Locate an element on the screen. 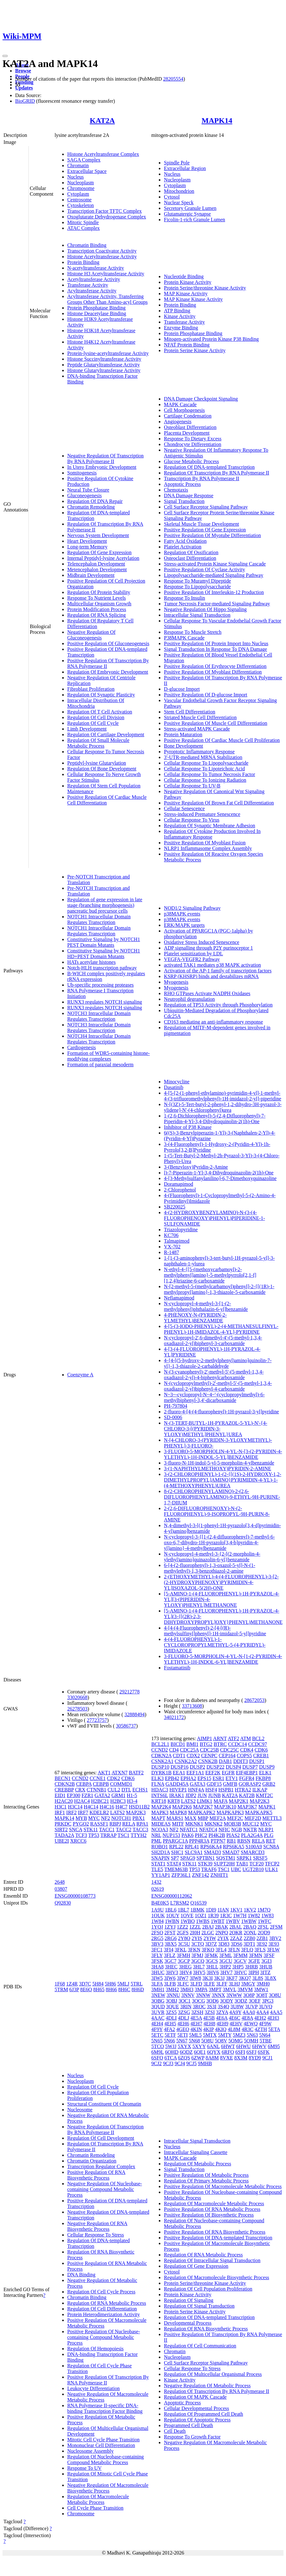  ULK1 is located at coordinates (271, 1869).